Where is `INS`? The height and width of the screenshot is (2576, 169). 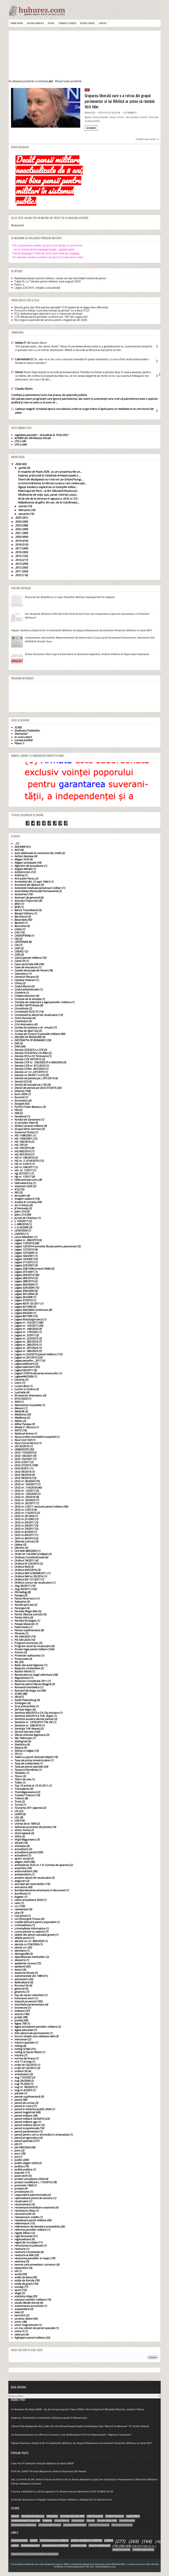 INS is located at coordinates (16, 1192).